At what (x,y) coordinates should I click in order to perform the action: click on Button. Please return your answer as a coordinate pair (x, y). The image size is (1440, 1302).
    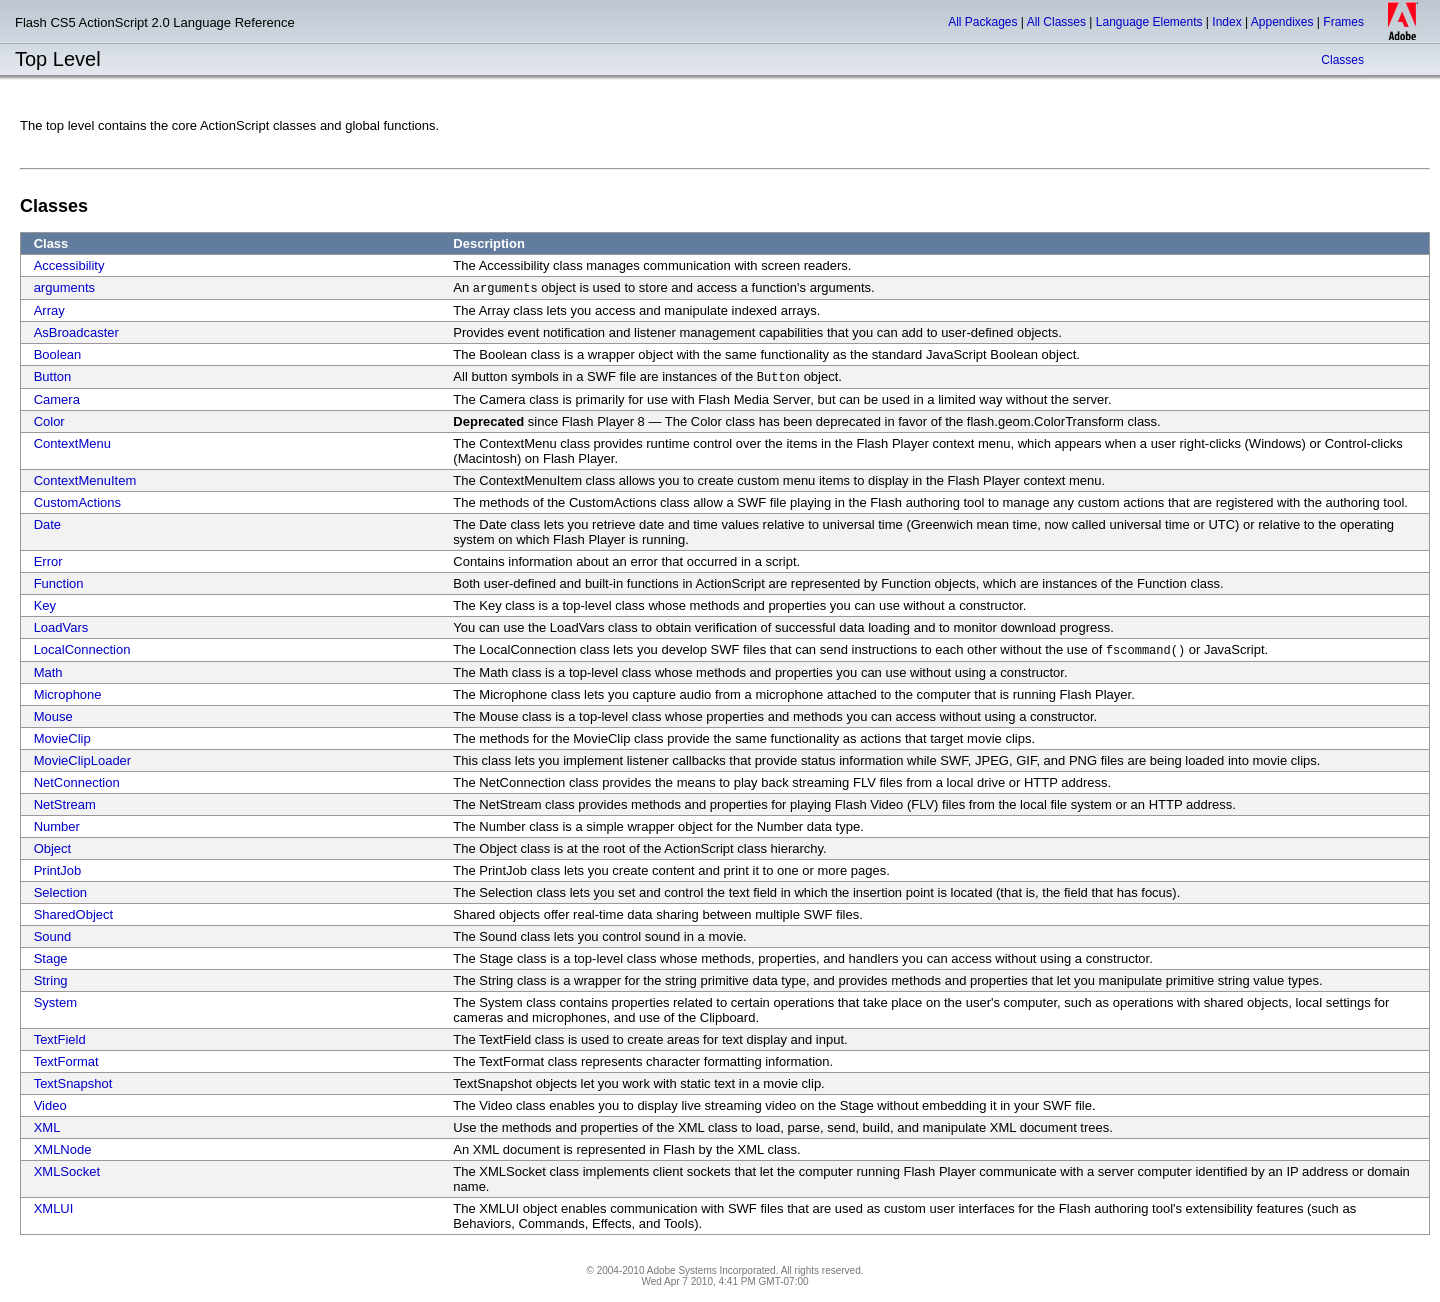
    Looking at the image, I should click on (53, 376).